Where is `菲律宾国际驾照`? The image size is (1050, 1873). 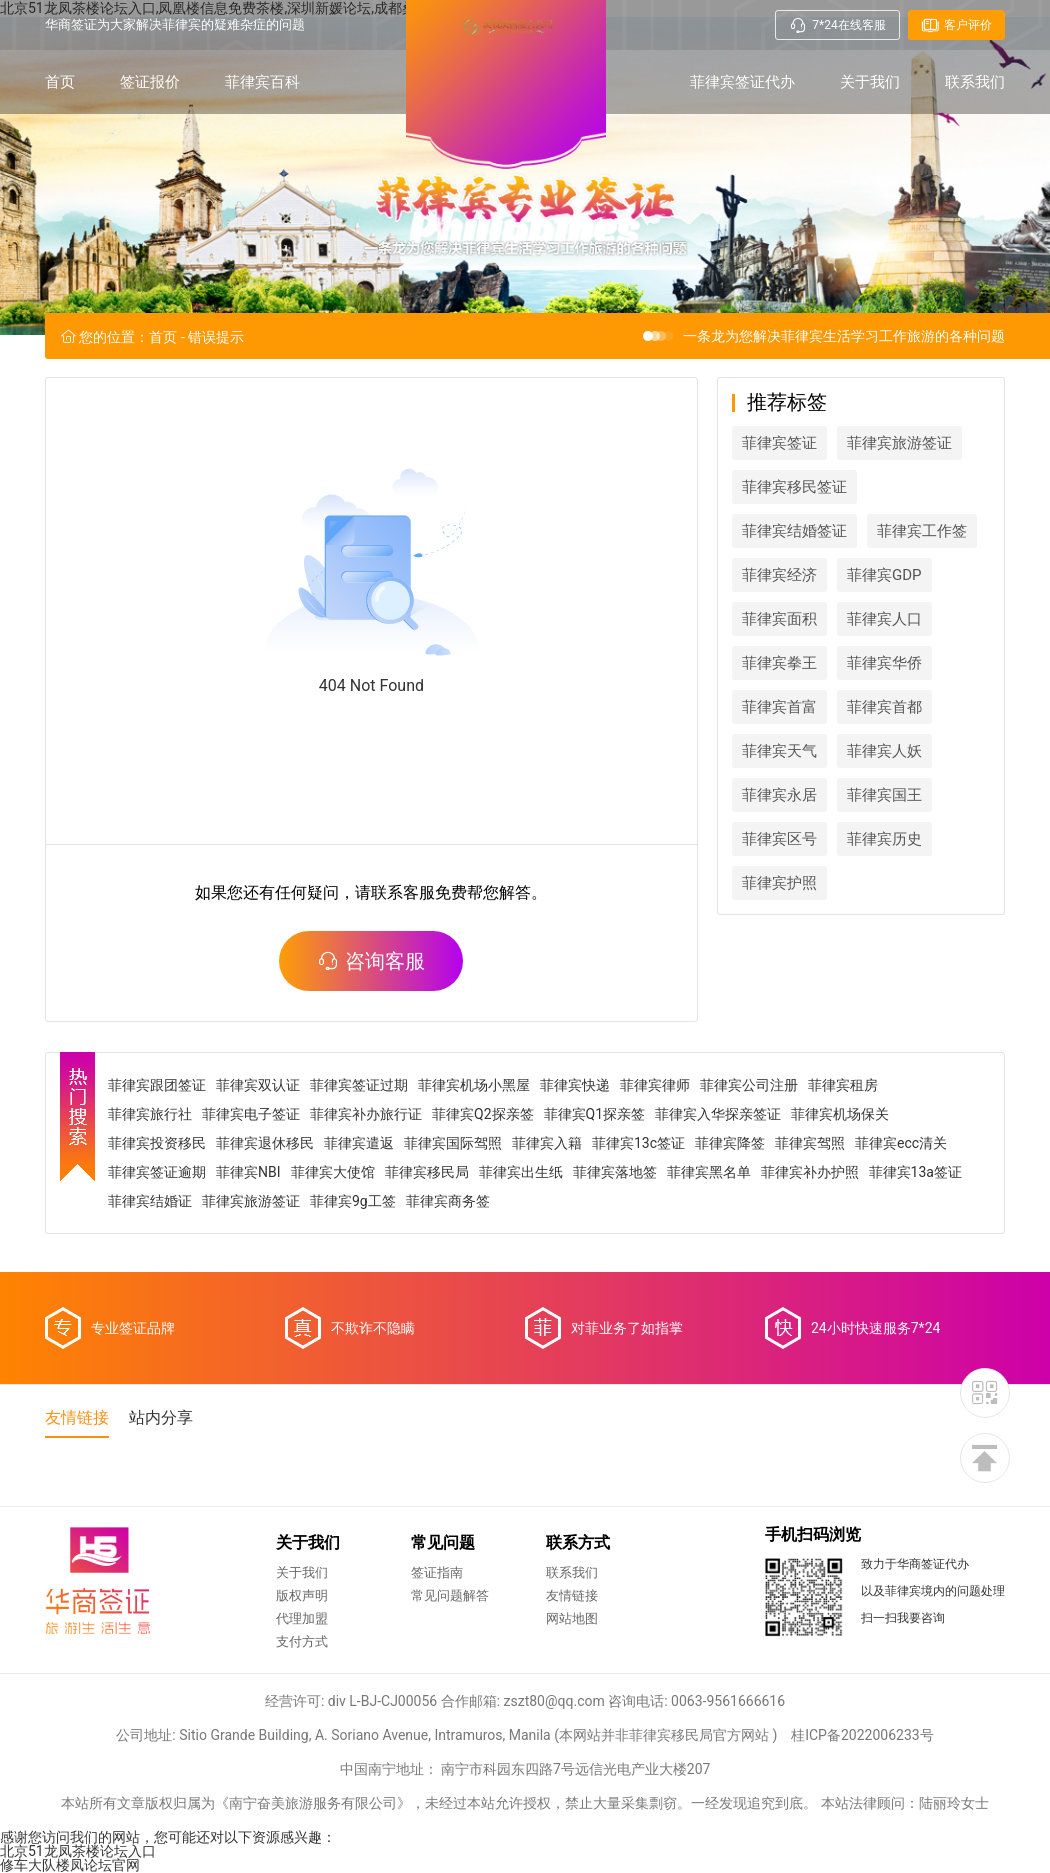
菲律宾国际驾照 is located at coordinates (453, 1143).